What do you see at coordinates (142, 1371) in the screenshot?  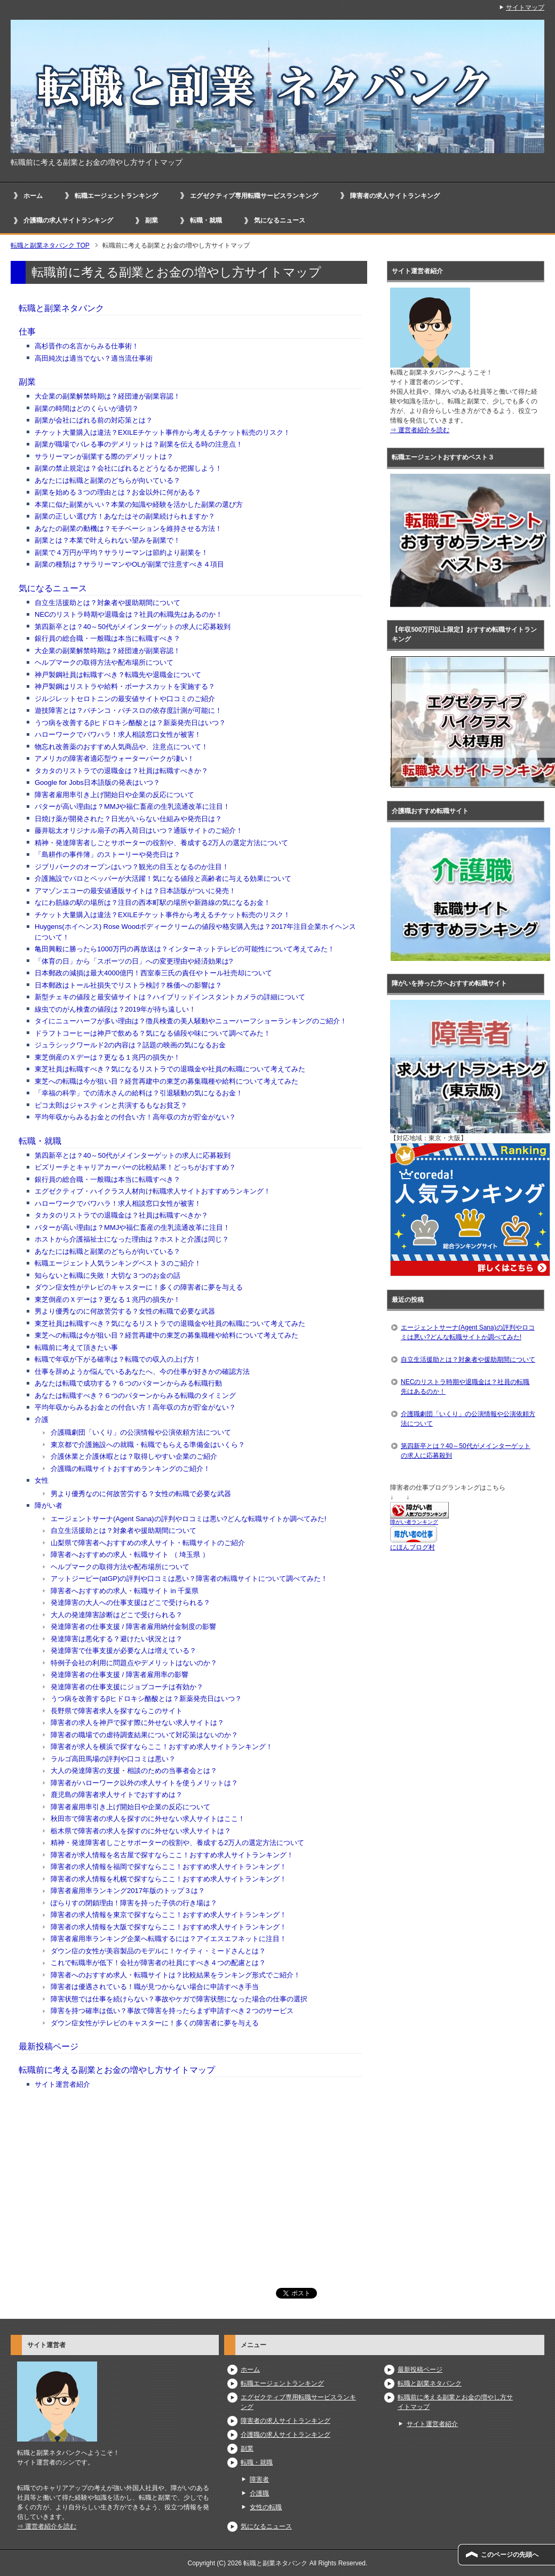 I see `仕事を辞めようか悩んでいるあなたへ、今の仕事が好きかの確認方法` at bounding box center [142, 1371].